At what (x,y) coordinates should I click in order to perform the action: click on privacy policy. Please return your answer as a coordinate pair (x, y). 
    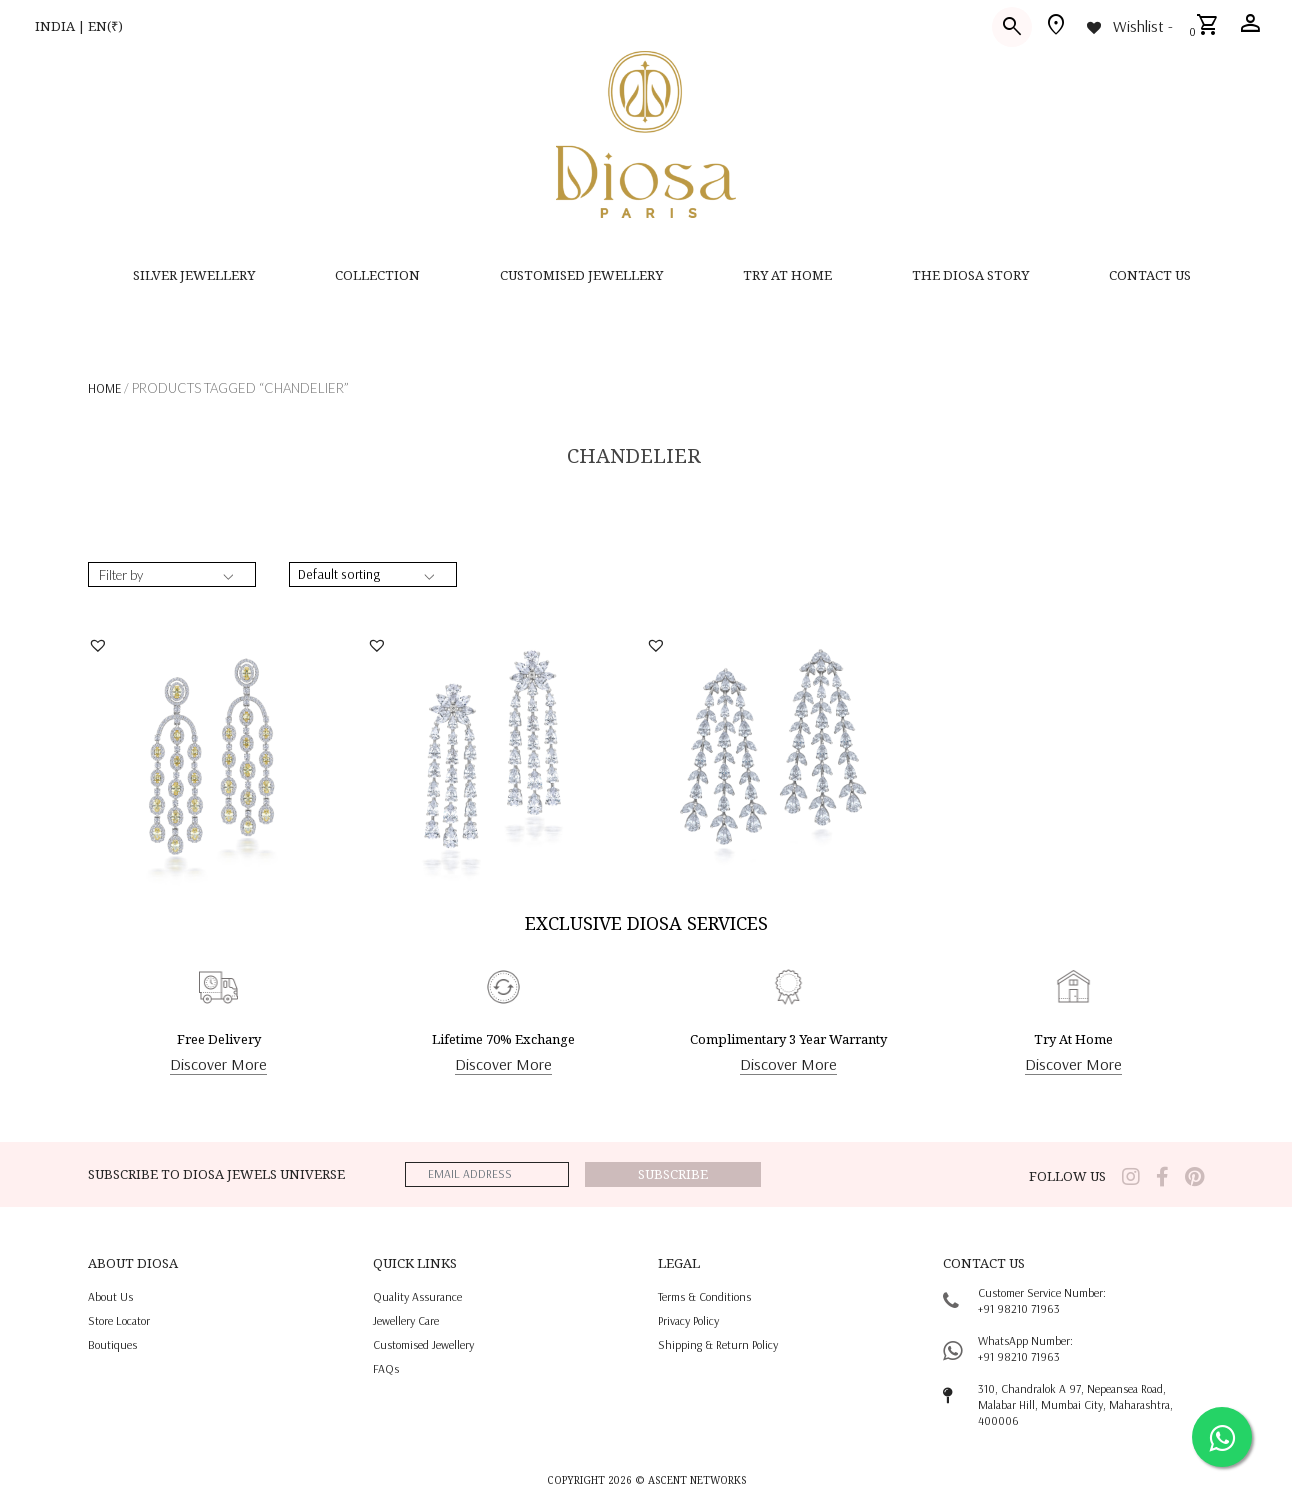
    Looking at the image, I should click on (688, 1320).